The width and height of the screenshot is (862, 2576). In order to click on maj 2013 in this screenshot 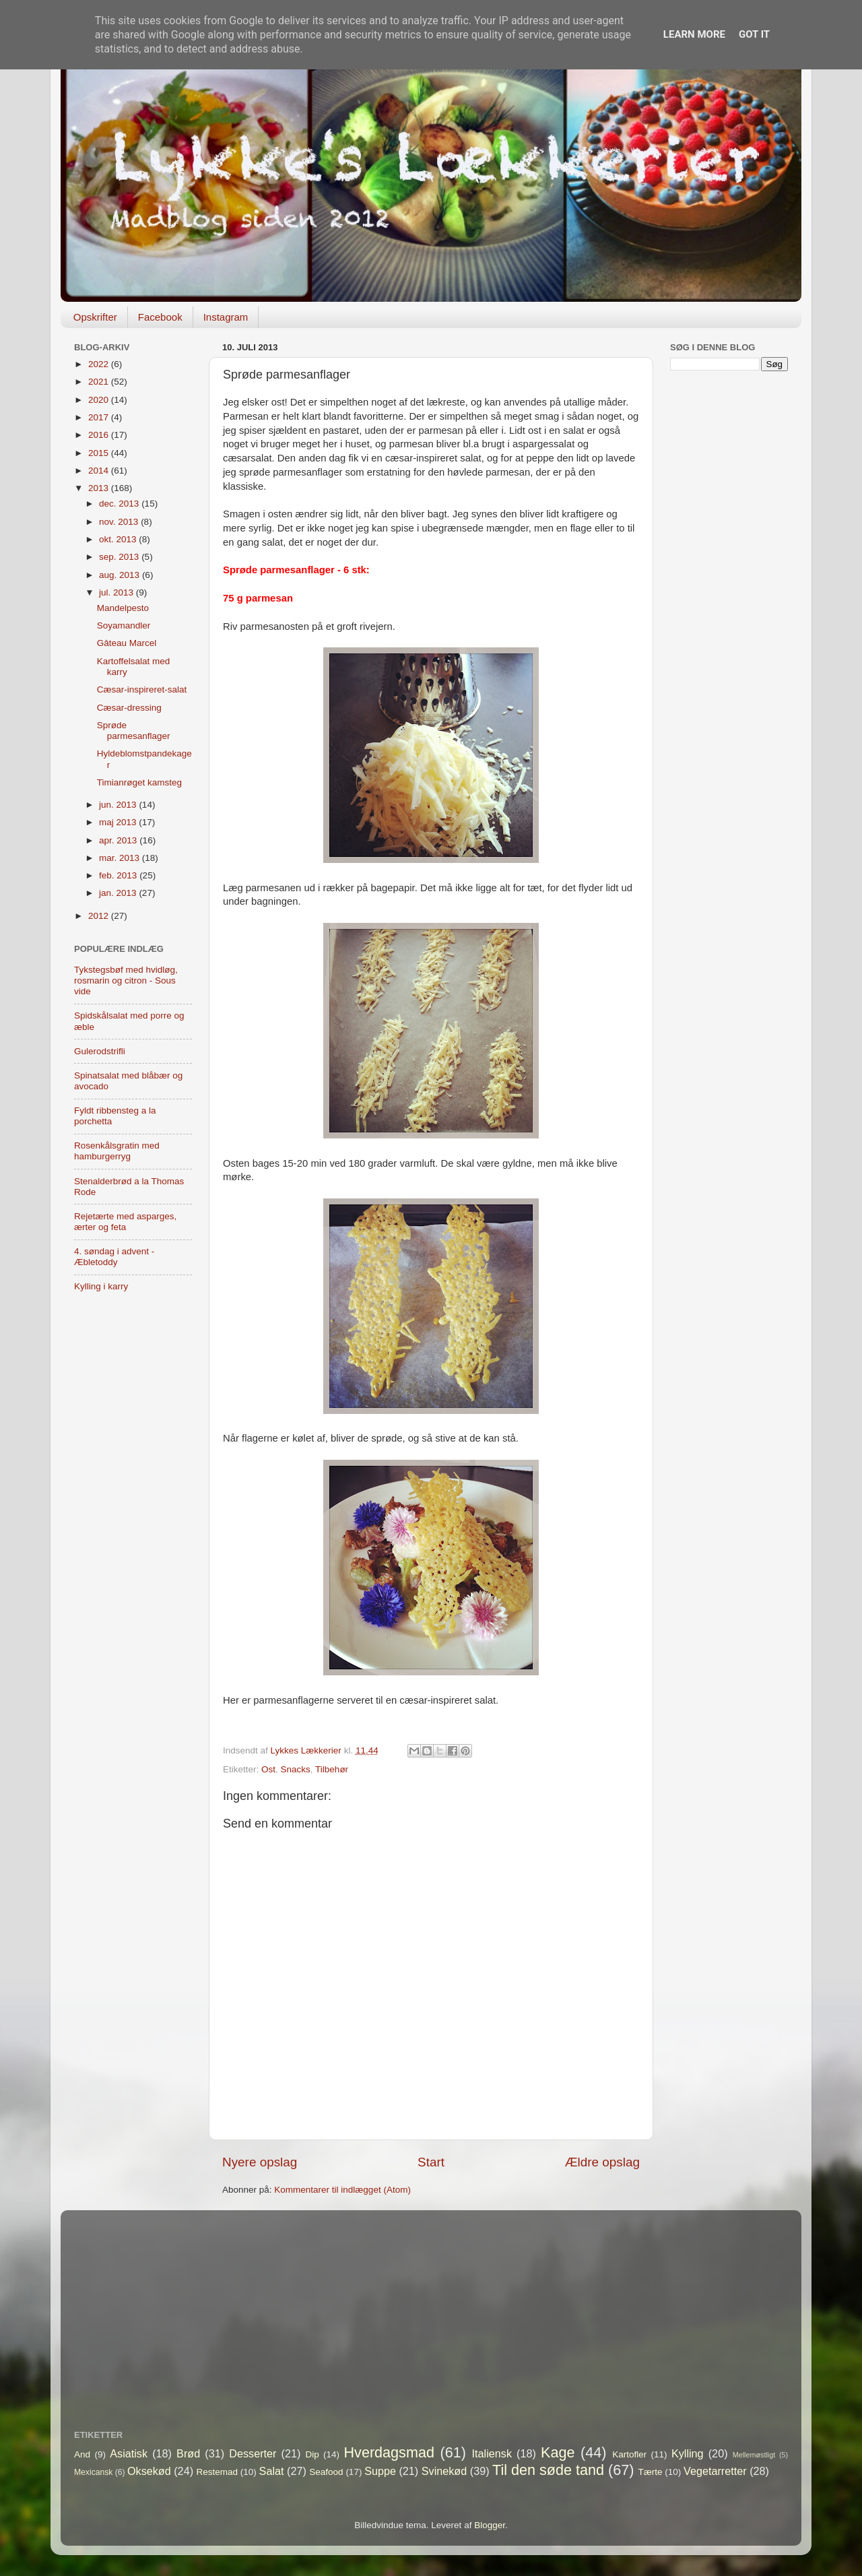, I will do `click(119, 822)`.